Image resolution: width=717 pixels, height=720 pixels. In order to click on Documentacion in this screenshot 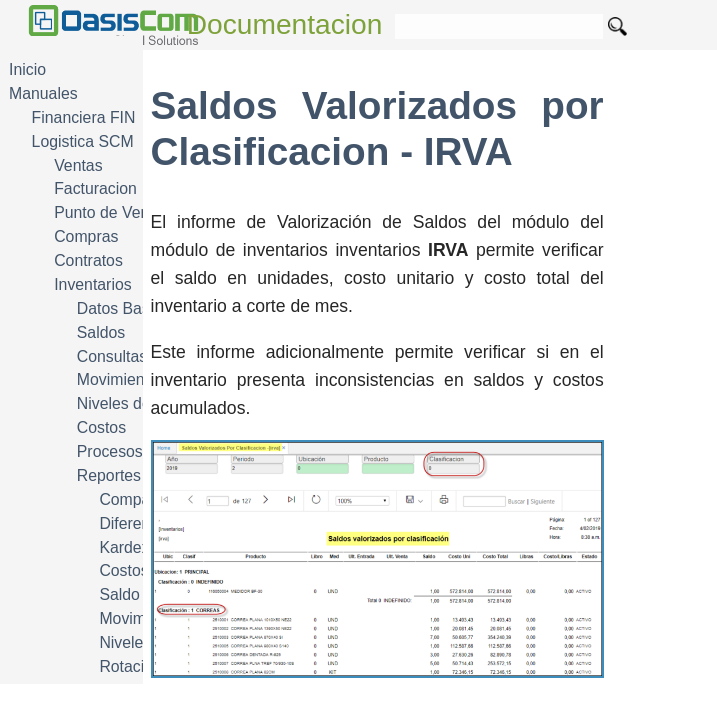, I will do `click(285, 24)`.